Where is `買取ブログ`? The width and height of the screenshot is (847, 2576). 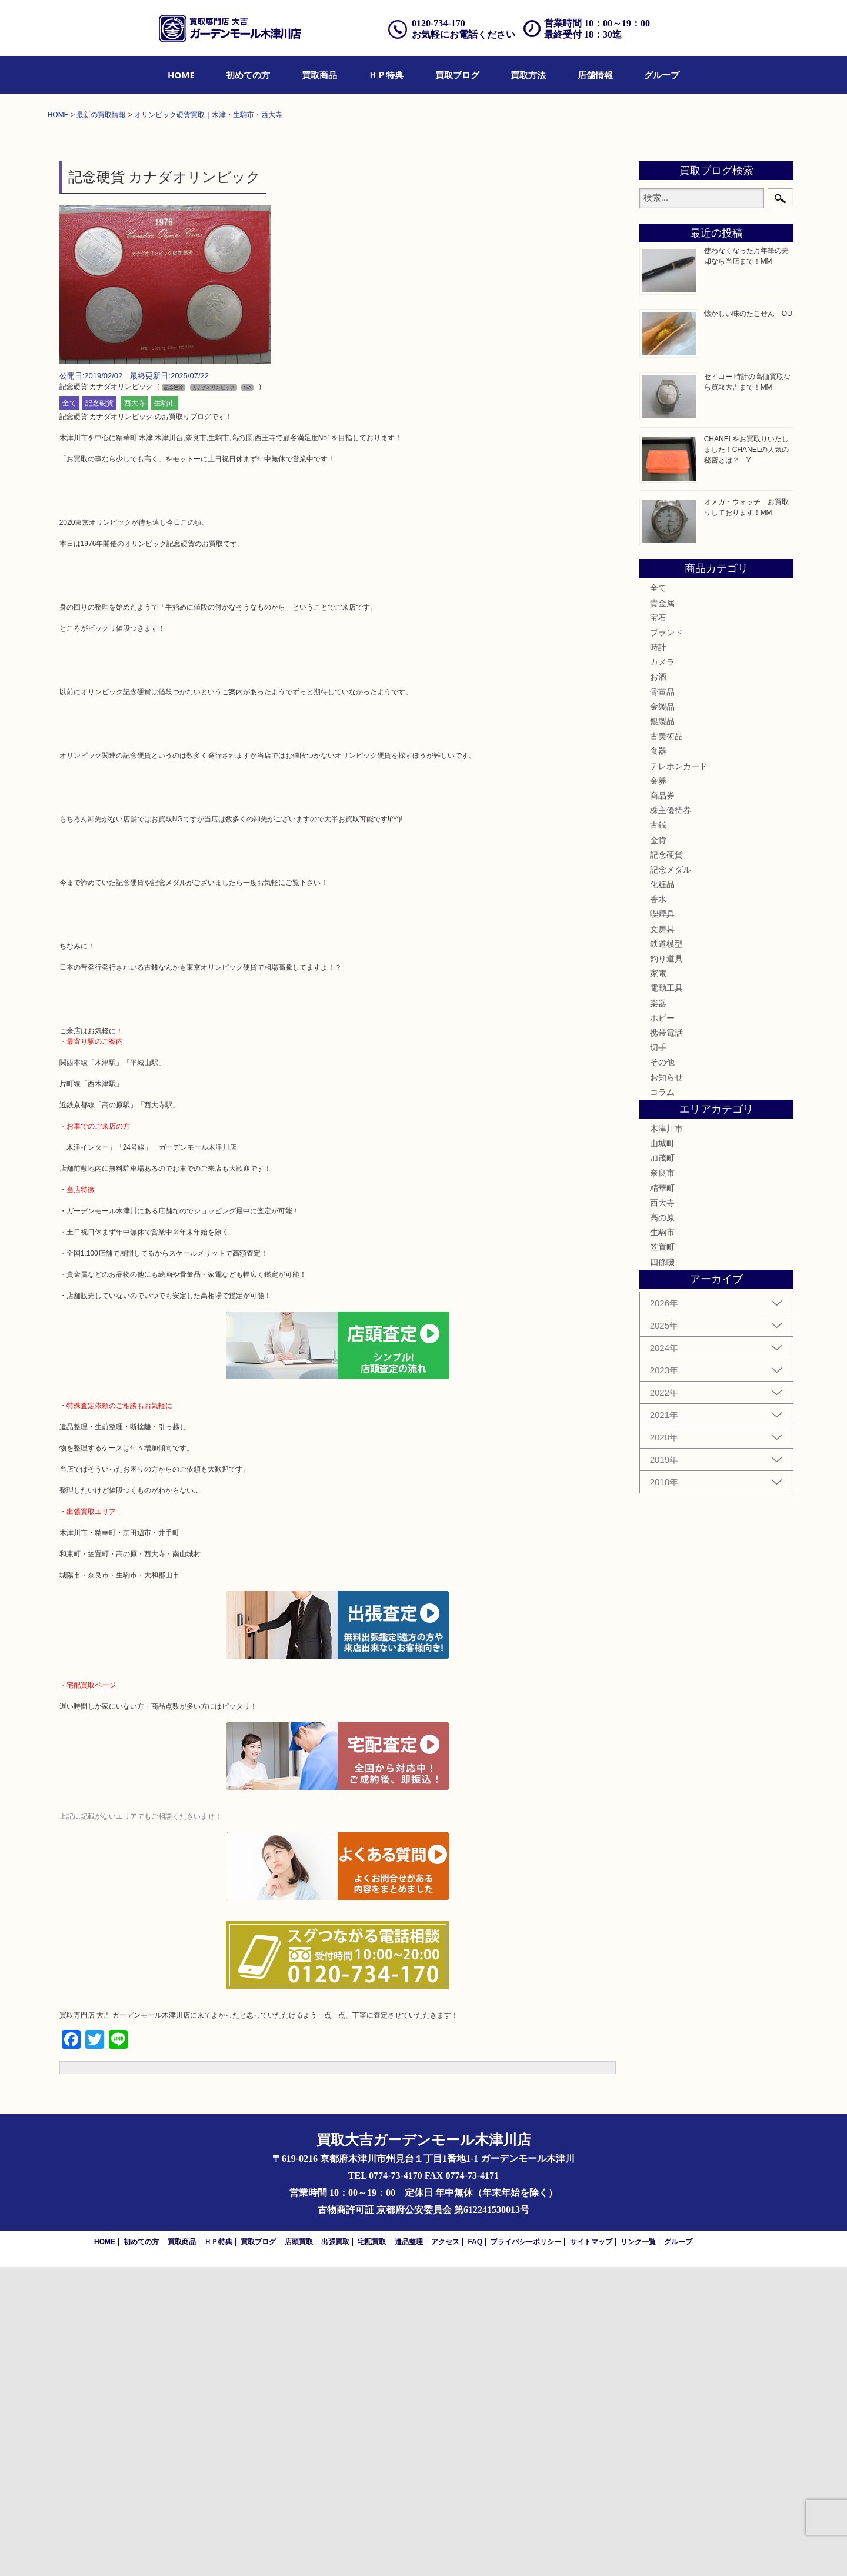
買取ブログ is located at coordinates (457, 75).